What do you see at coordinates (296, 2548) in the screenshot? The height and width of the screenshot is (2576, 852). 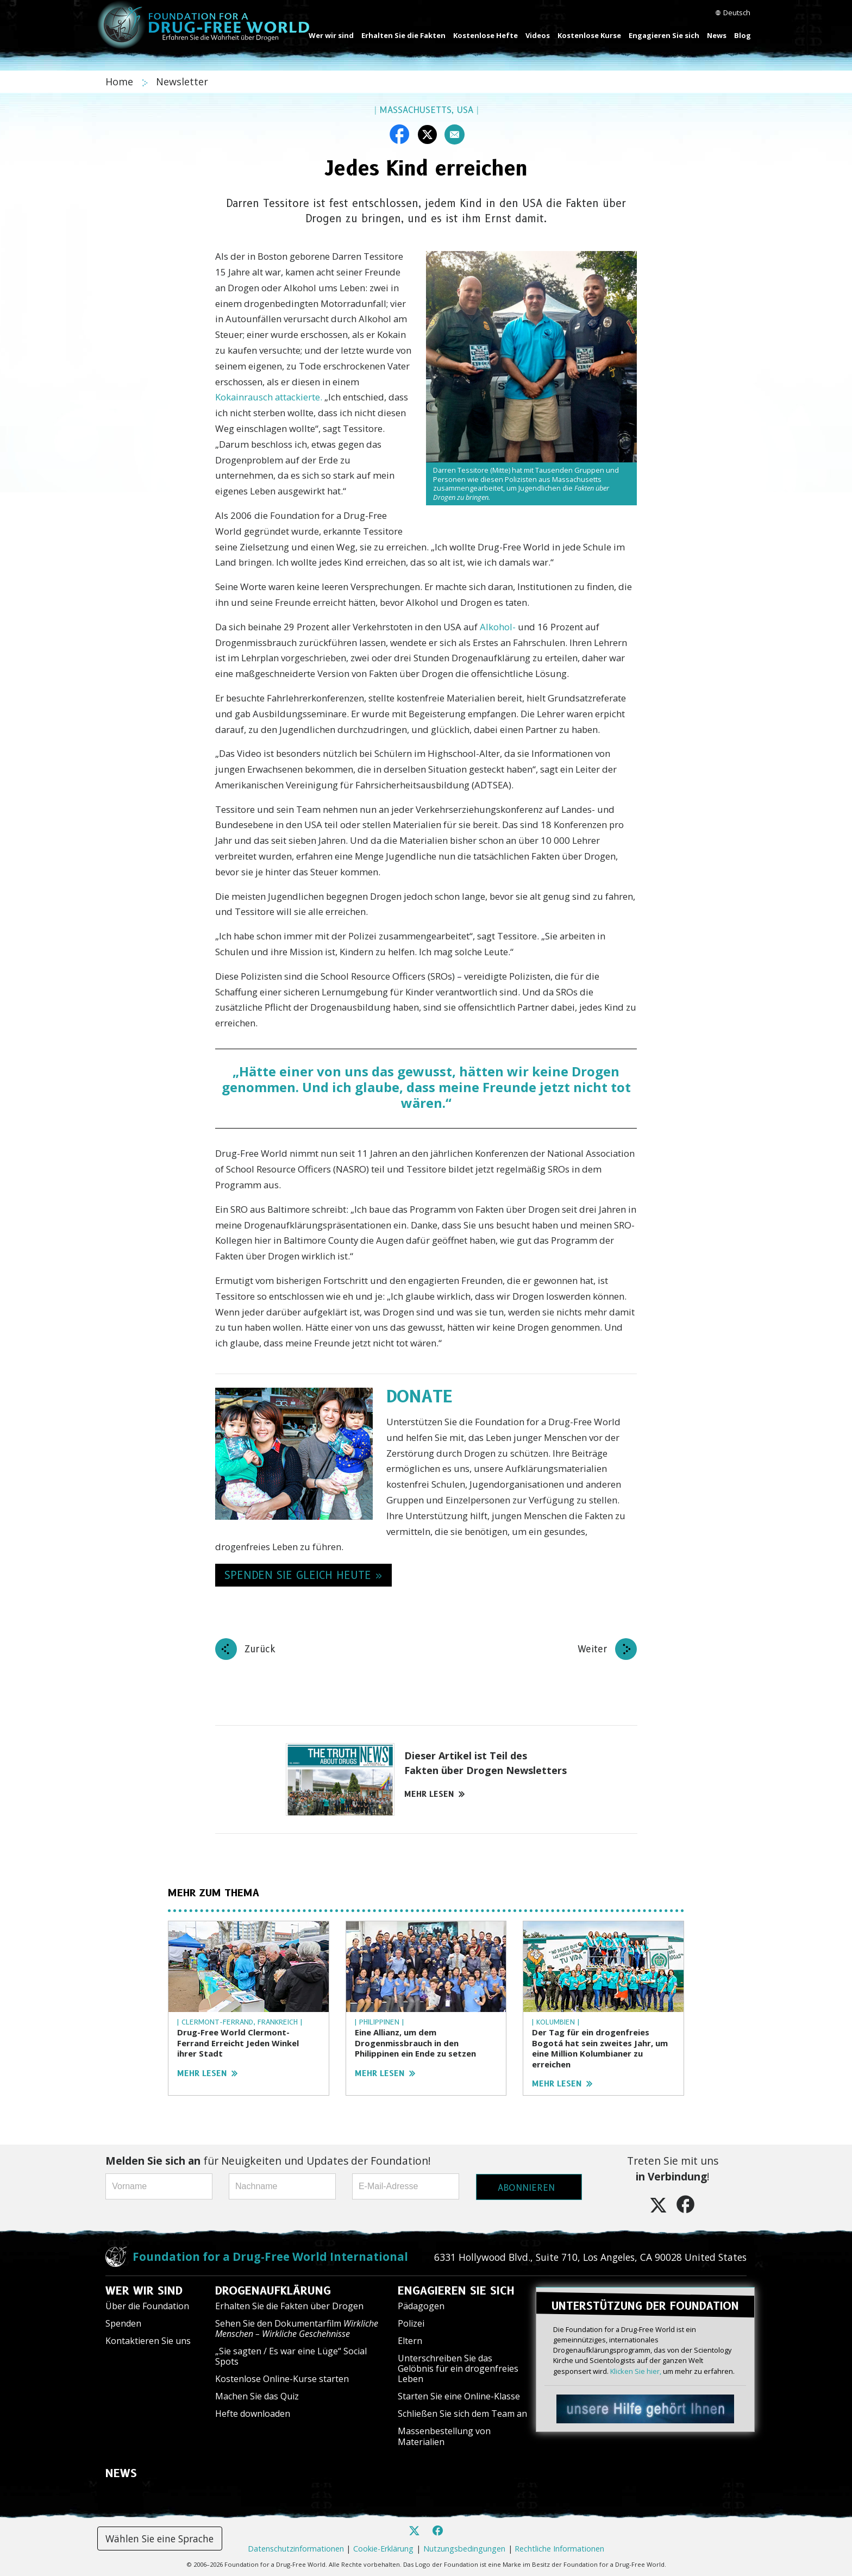 I see `Datenschutzinformationen` at bounding box center [296, 2548].